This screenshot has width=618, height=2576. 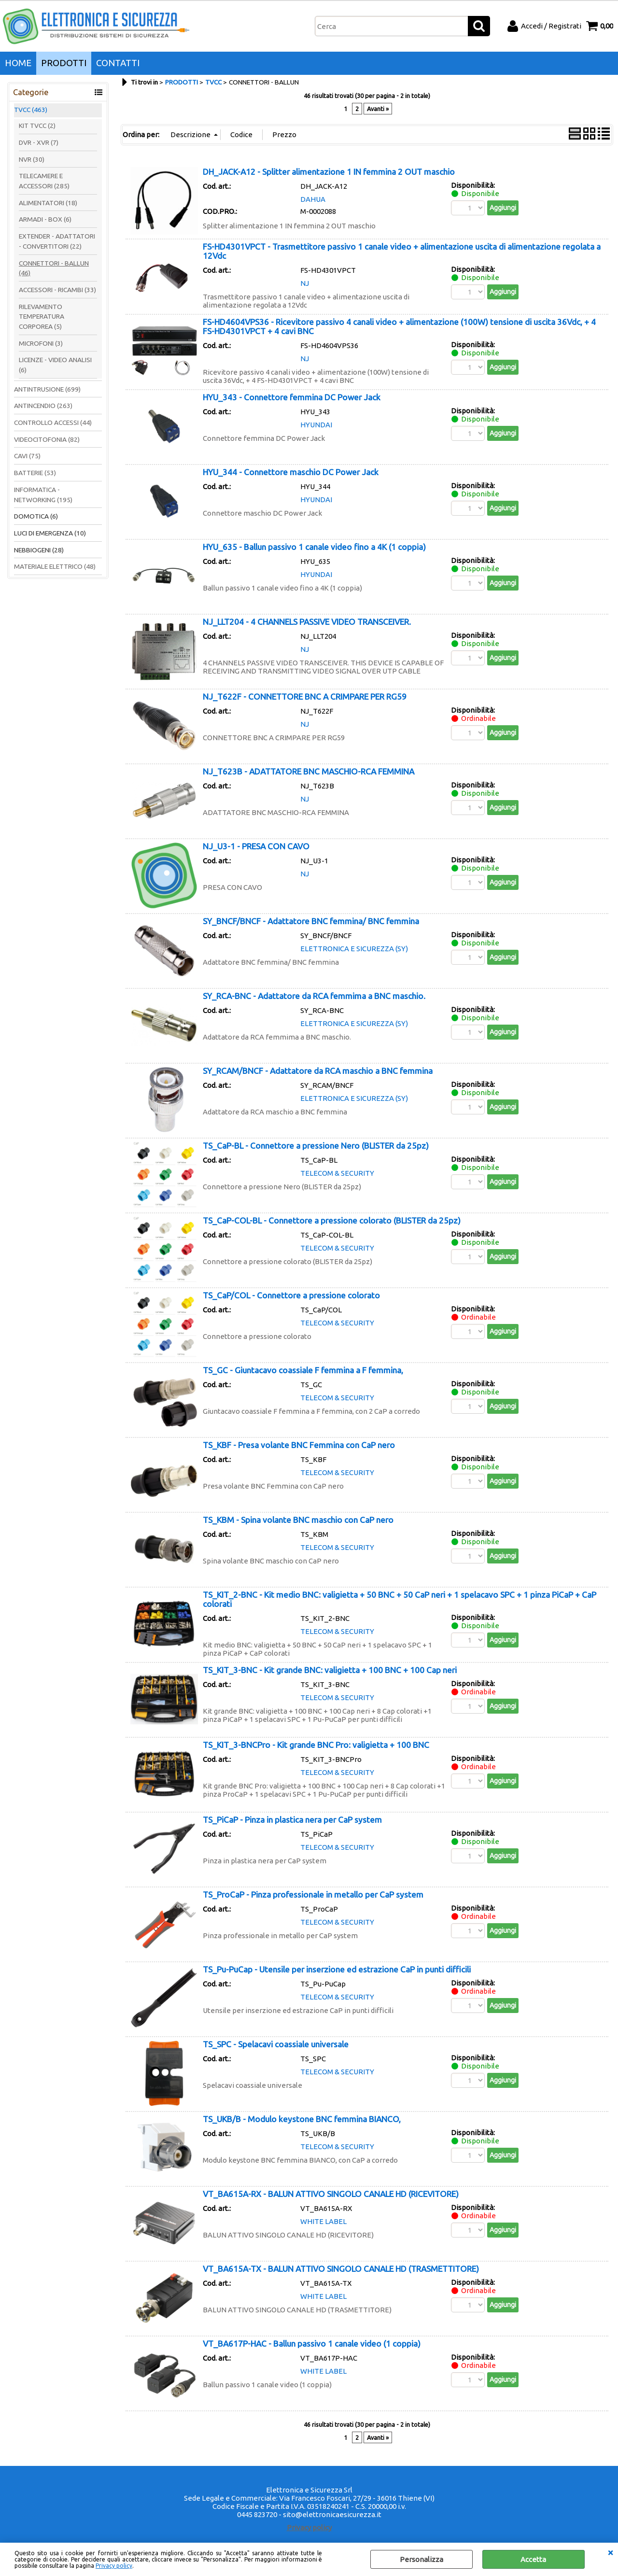 What do you see at coordinates (298, 1519) in the screenshot?
I see `TS_KBM - Spina volante BNC maschio con CaP nero` at bounding box center [298, 1519].